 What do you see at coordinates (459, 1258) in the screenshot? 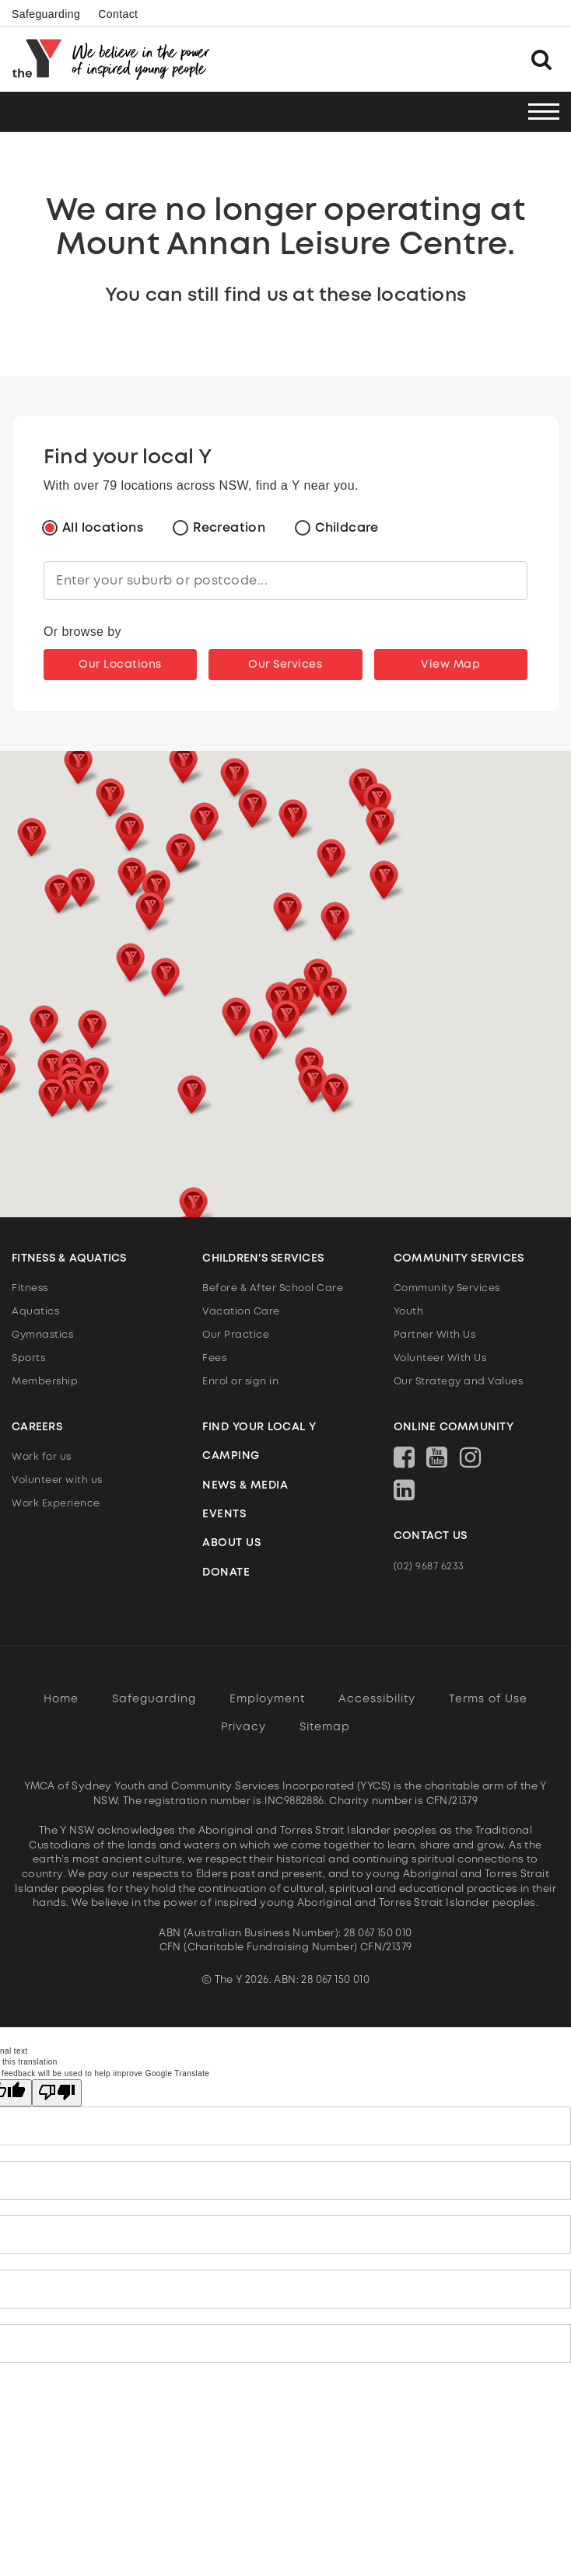
I see `COMMUNITY SERVICES` at bounding box center [459, 1258].